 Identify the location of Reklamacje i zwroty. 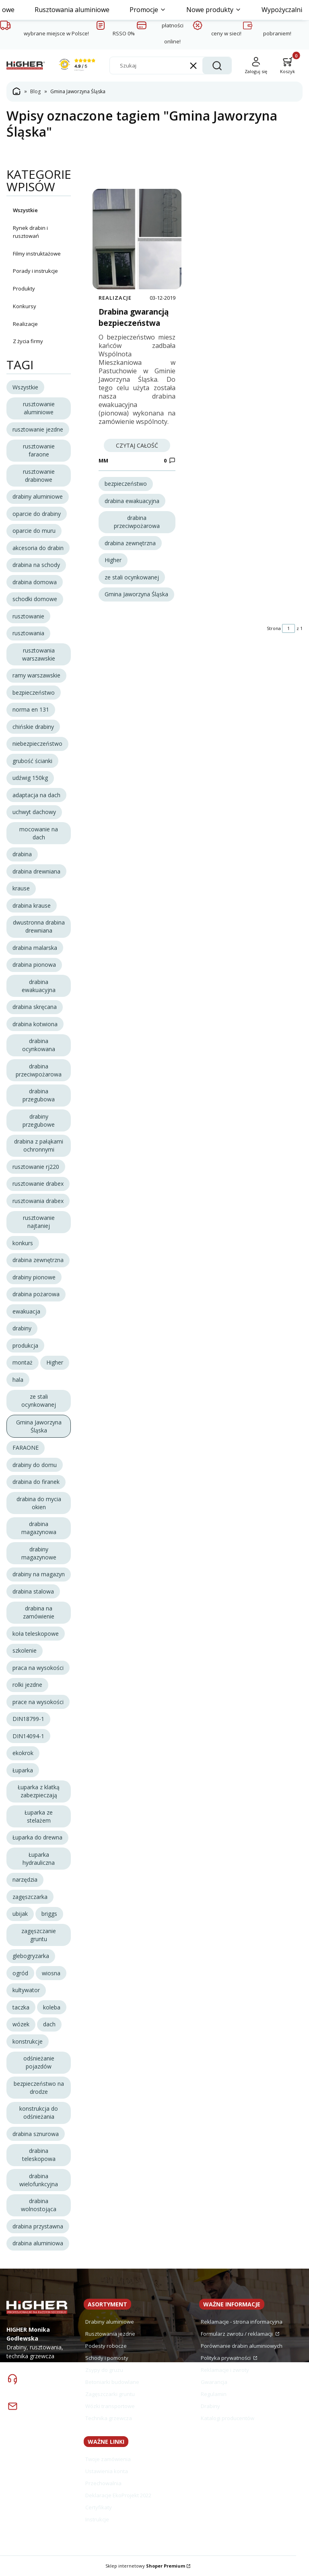
(225, 2369).